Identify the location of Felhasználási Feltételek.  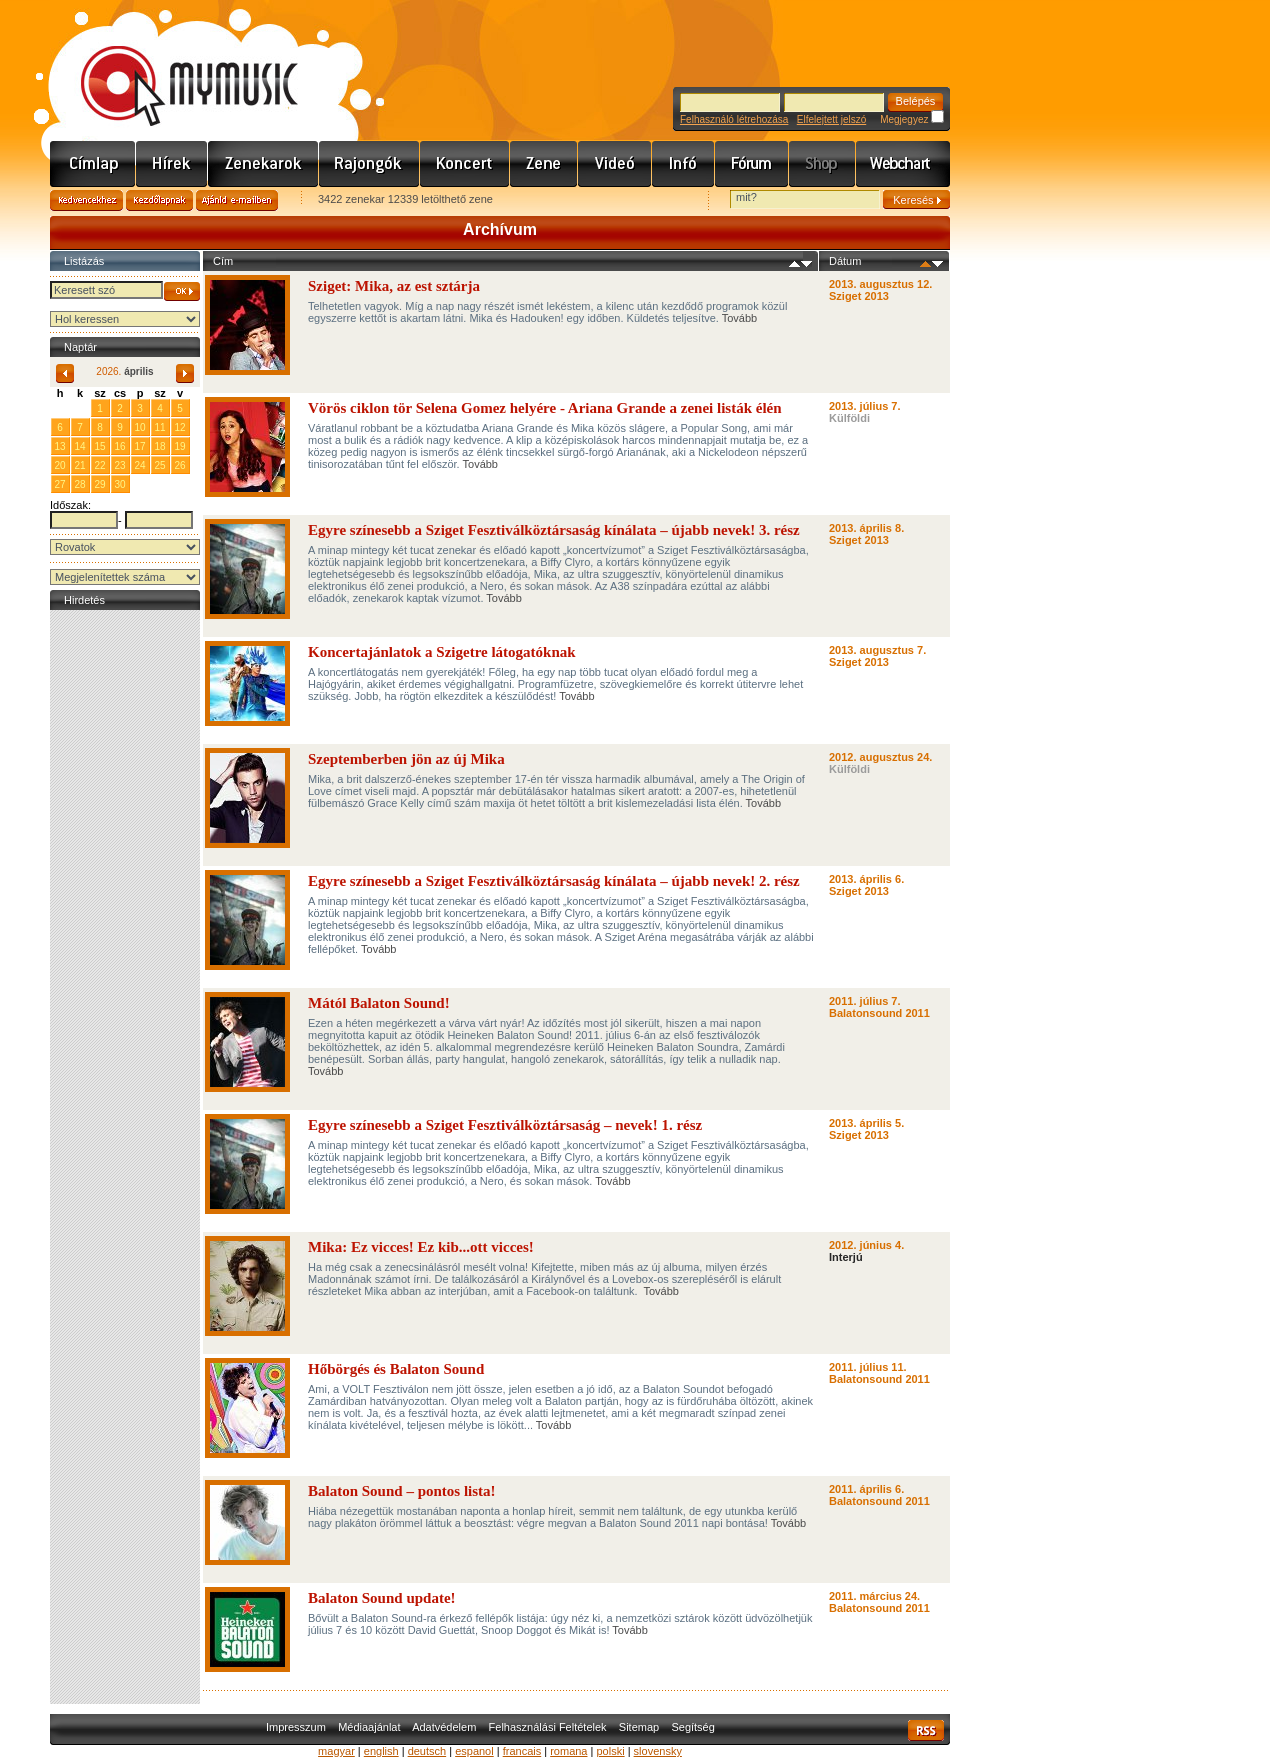
(548, 1727).